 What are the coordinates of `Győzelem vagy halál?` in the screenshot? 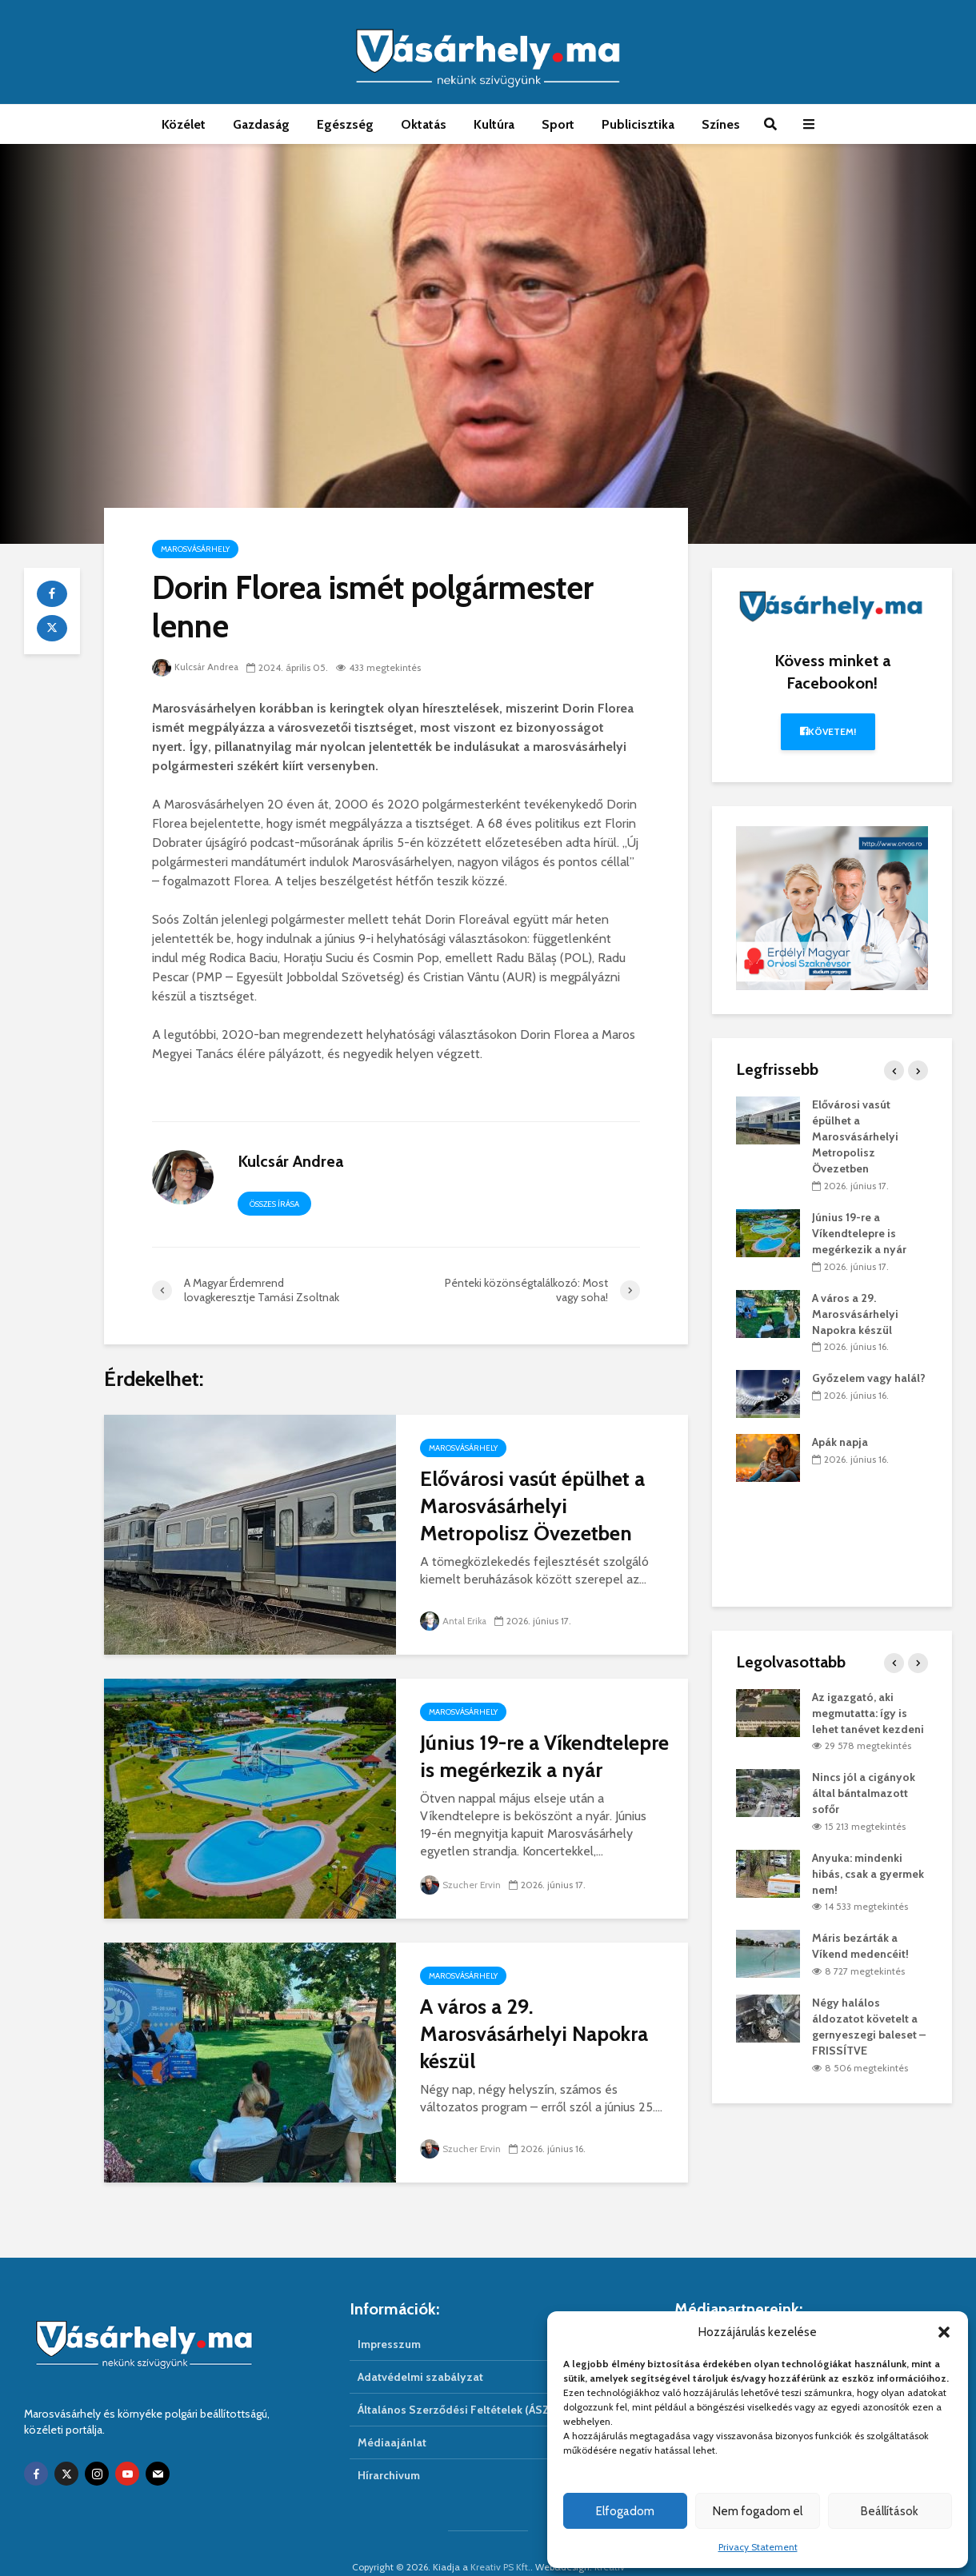 It's located at (869, 1378).